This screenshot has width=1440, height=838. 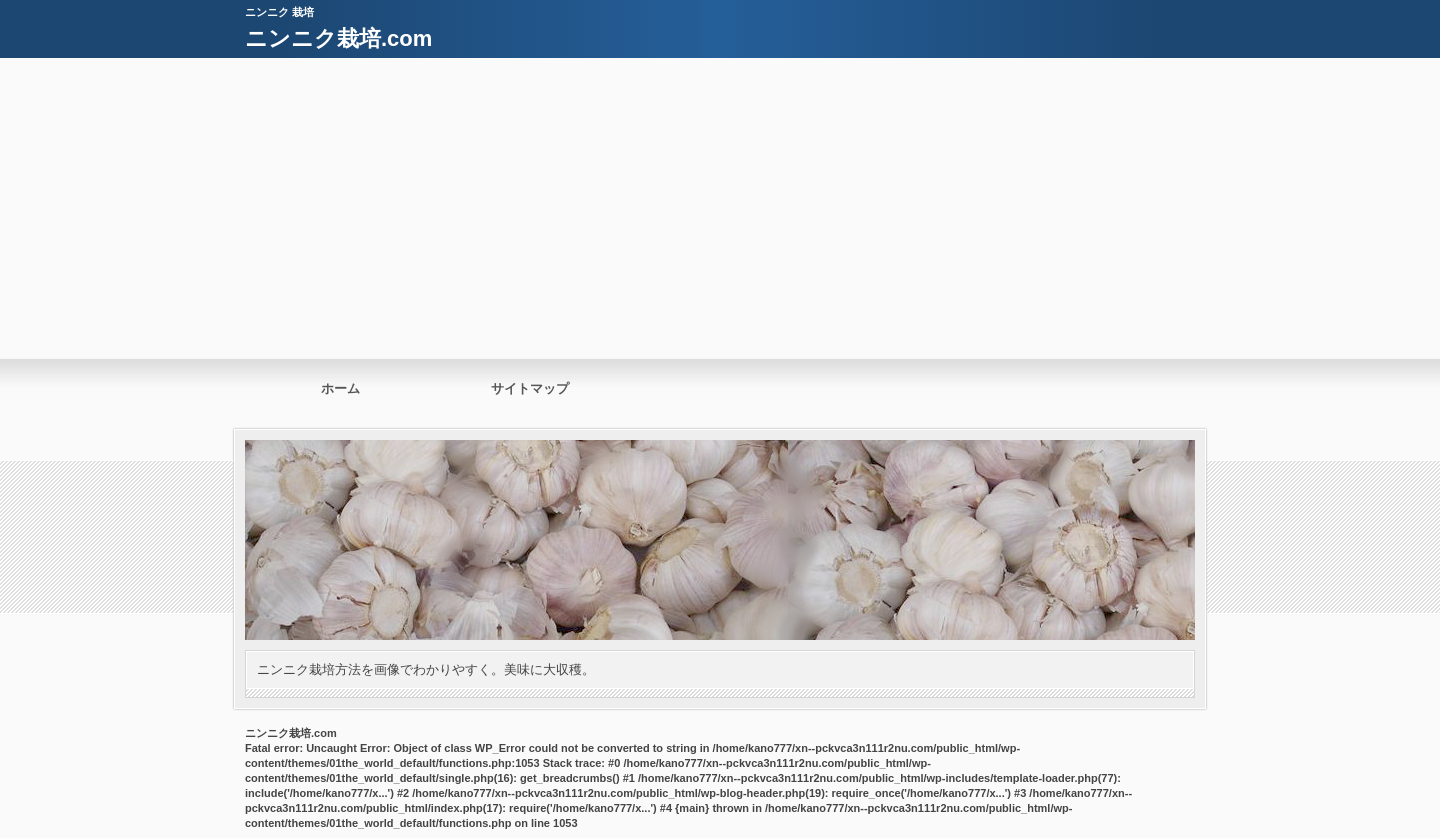 I want to click on ホーム, so click(x=340, y=388).